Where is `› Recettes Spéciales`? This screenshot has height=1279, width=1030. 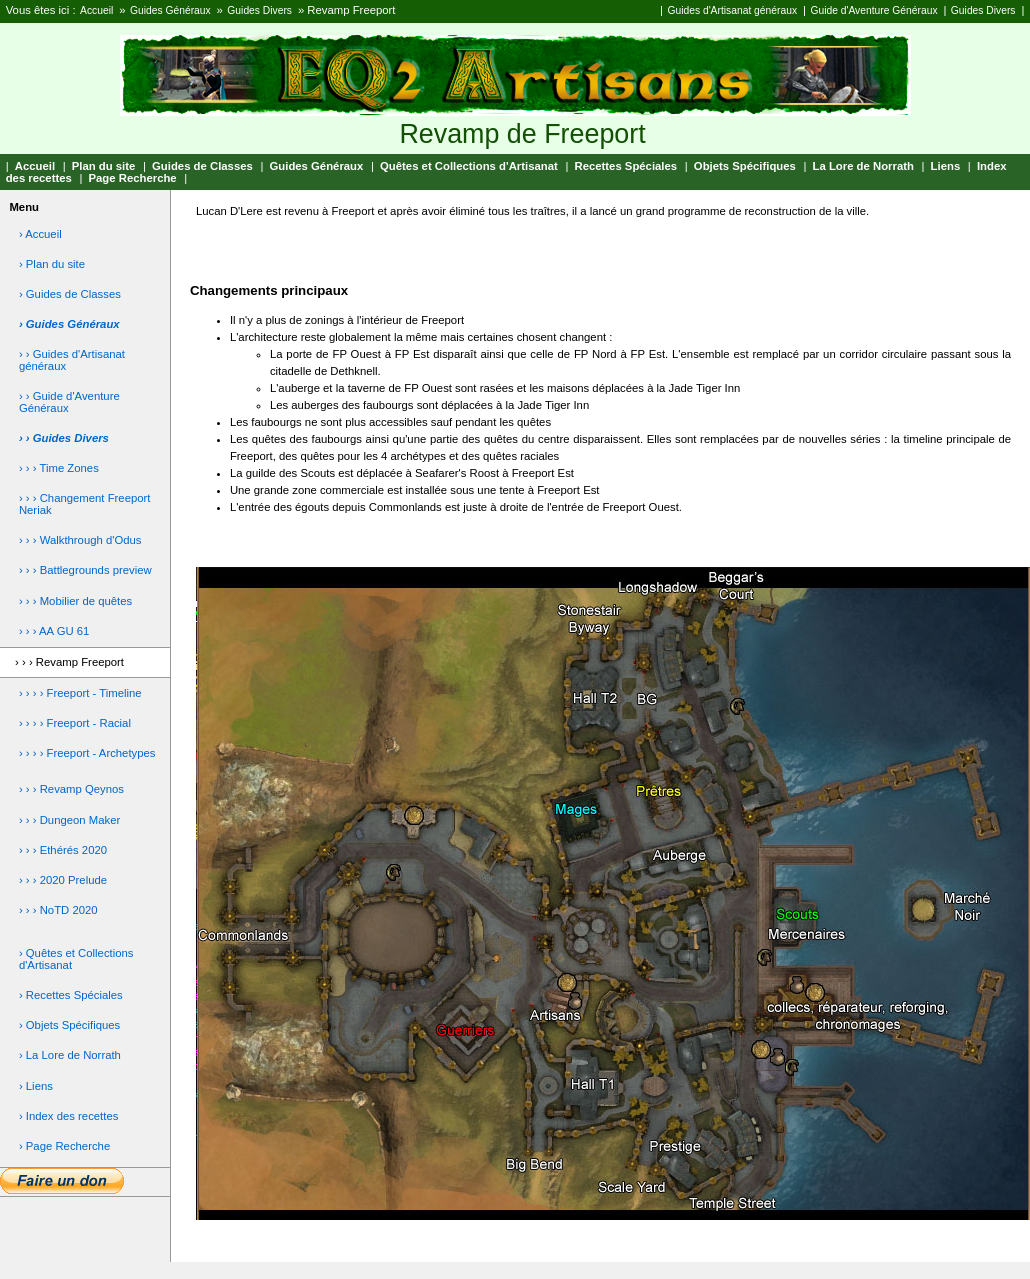 › Recettes Spéciales is located at coordinates (71, 995).